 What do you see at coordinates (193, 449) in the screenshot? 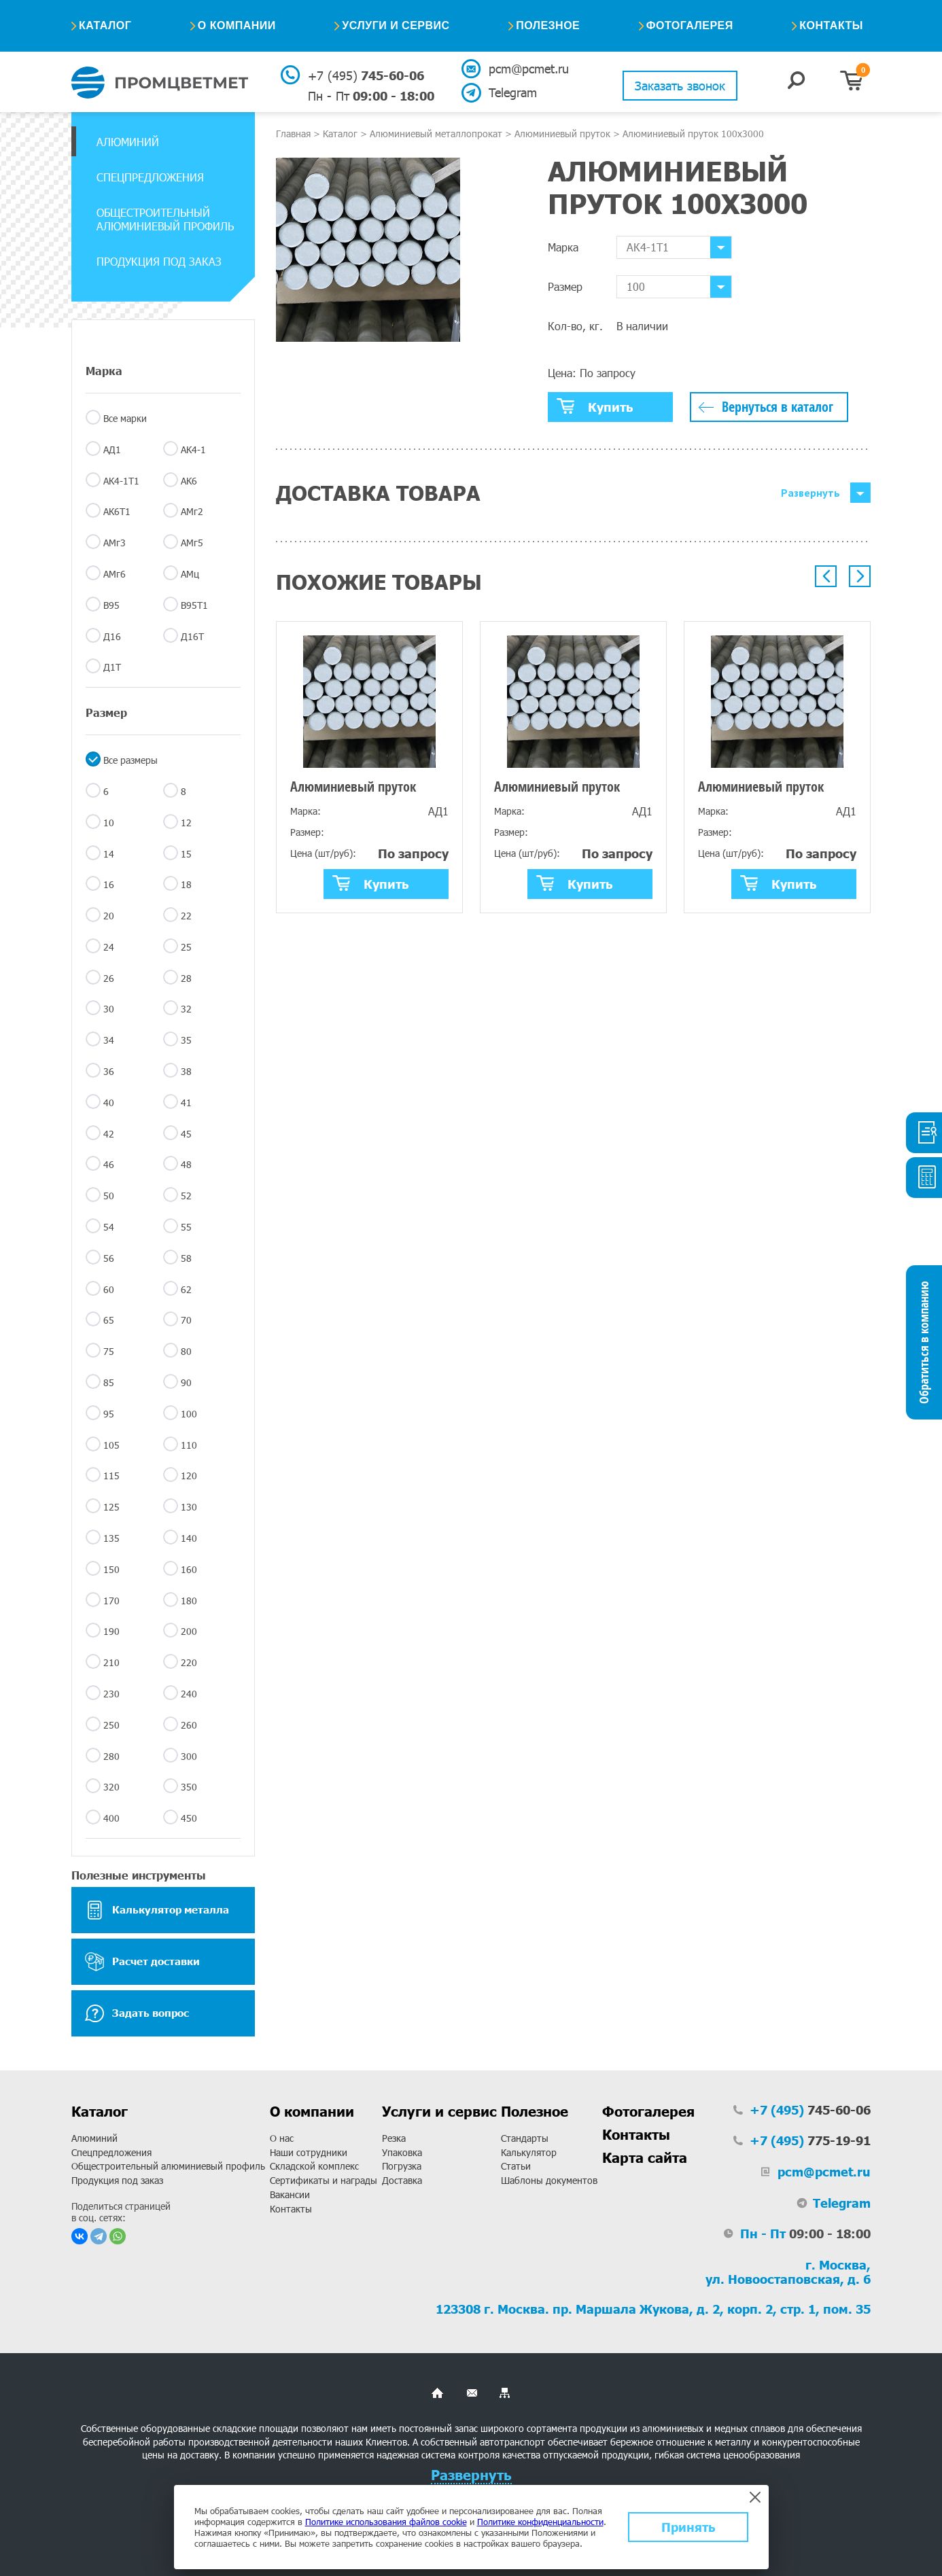
I see `АК4-1` at bounding box center [193, 449].